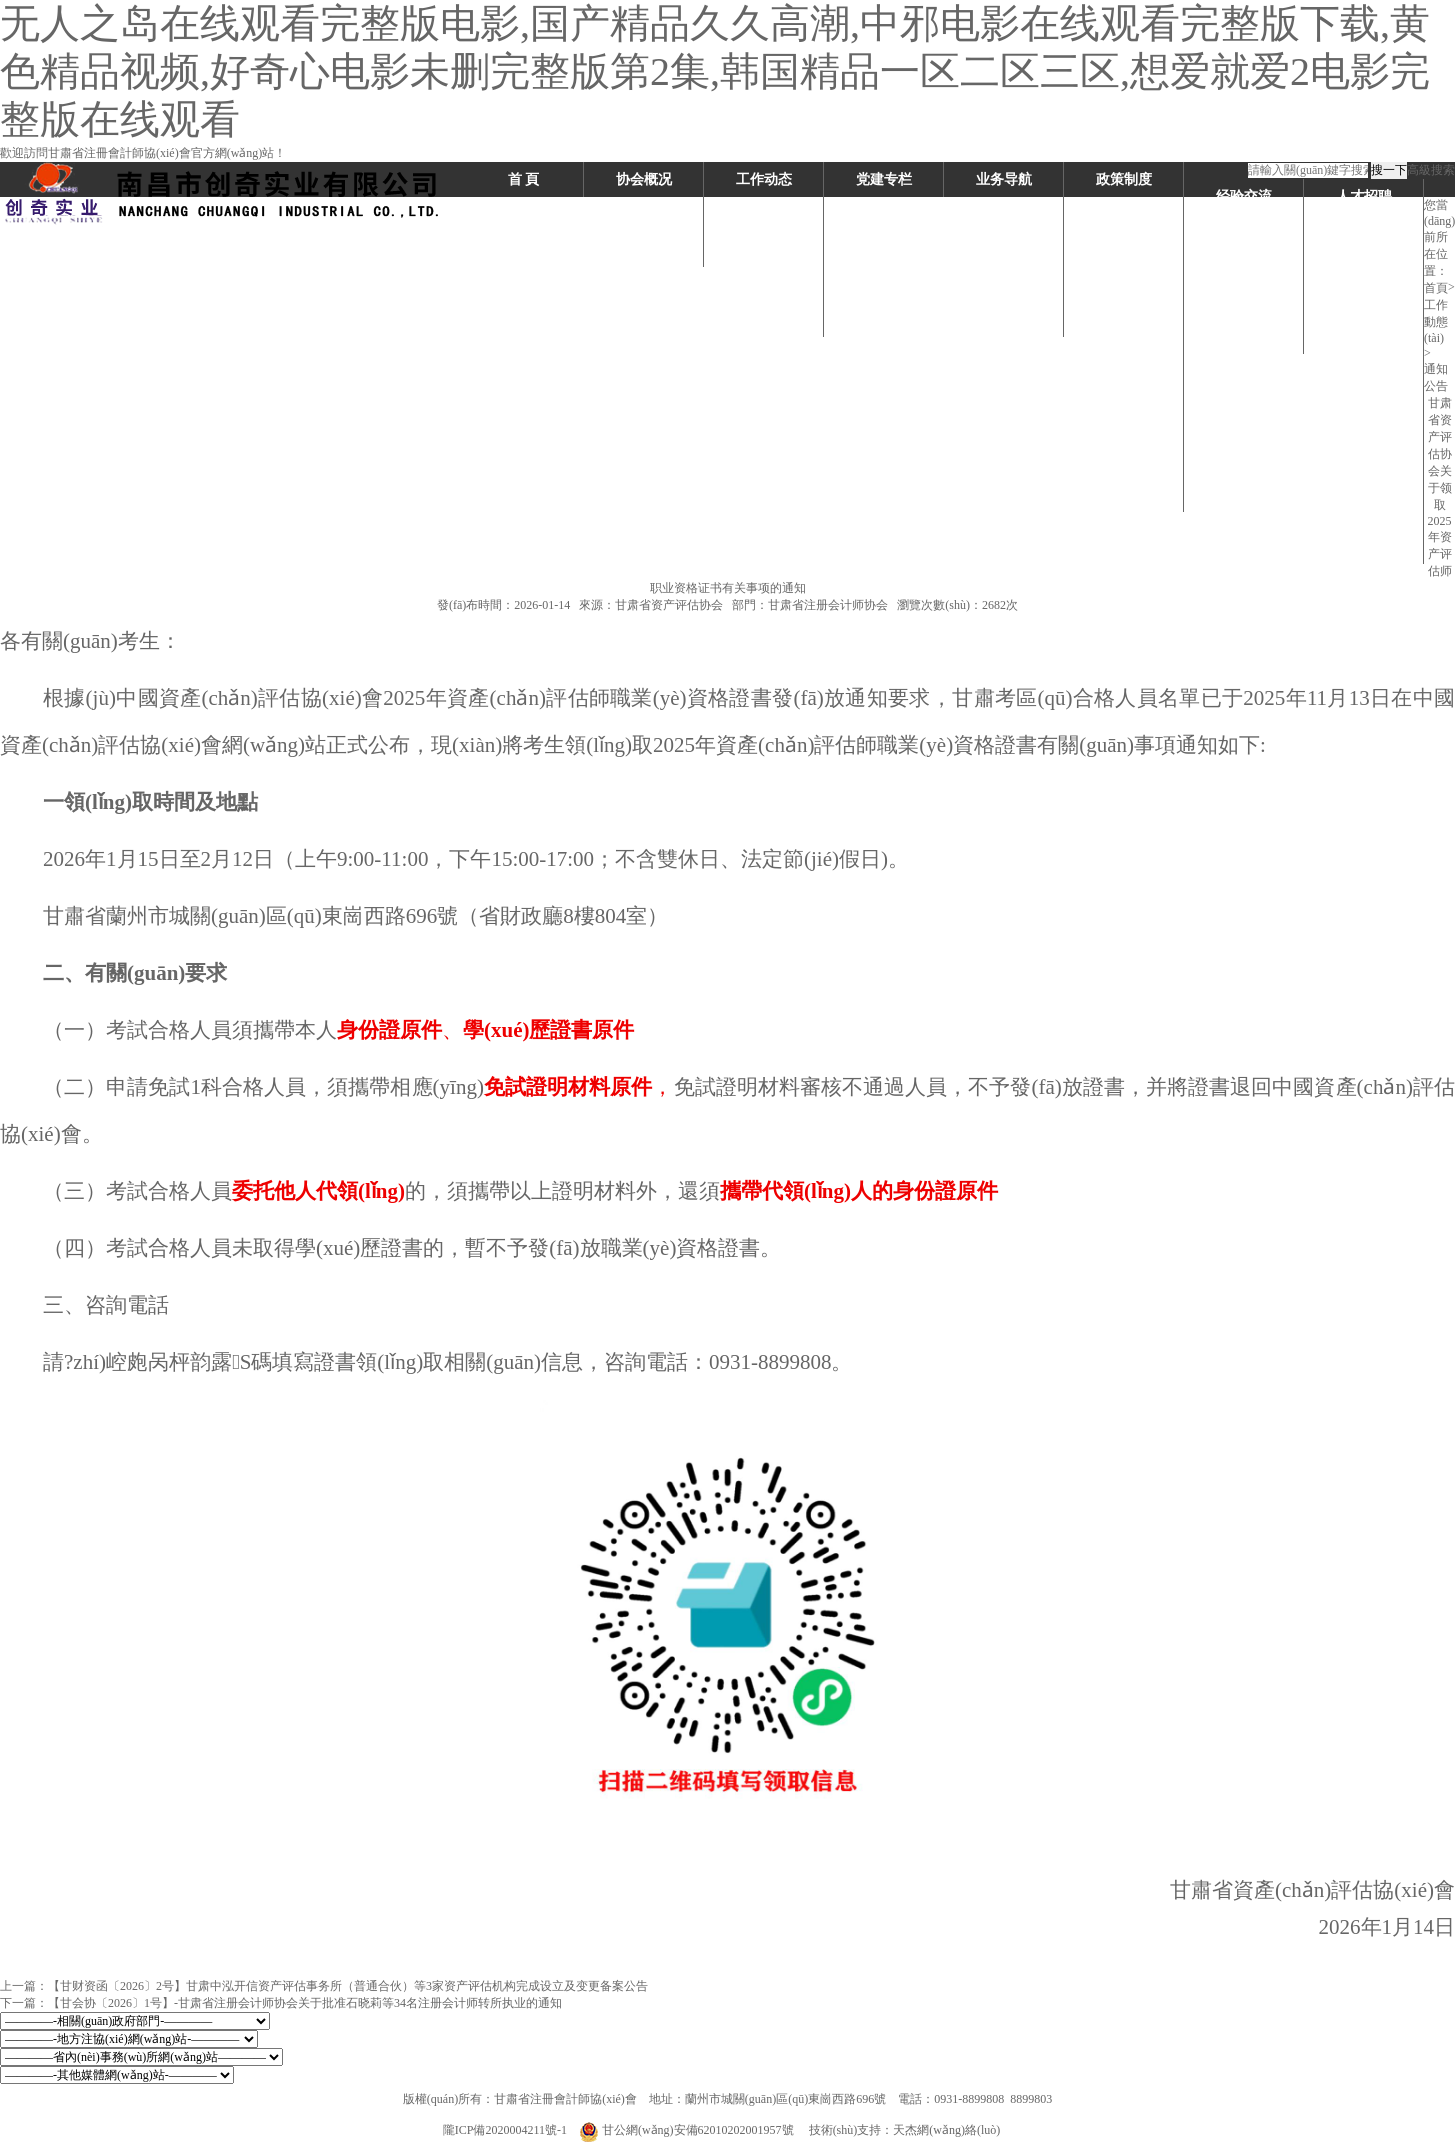  I want to click on 人才招聘, so click(1364, 196).